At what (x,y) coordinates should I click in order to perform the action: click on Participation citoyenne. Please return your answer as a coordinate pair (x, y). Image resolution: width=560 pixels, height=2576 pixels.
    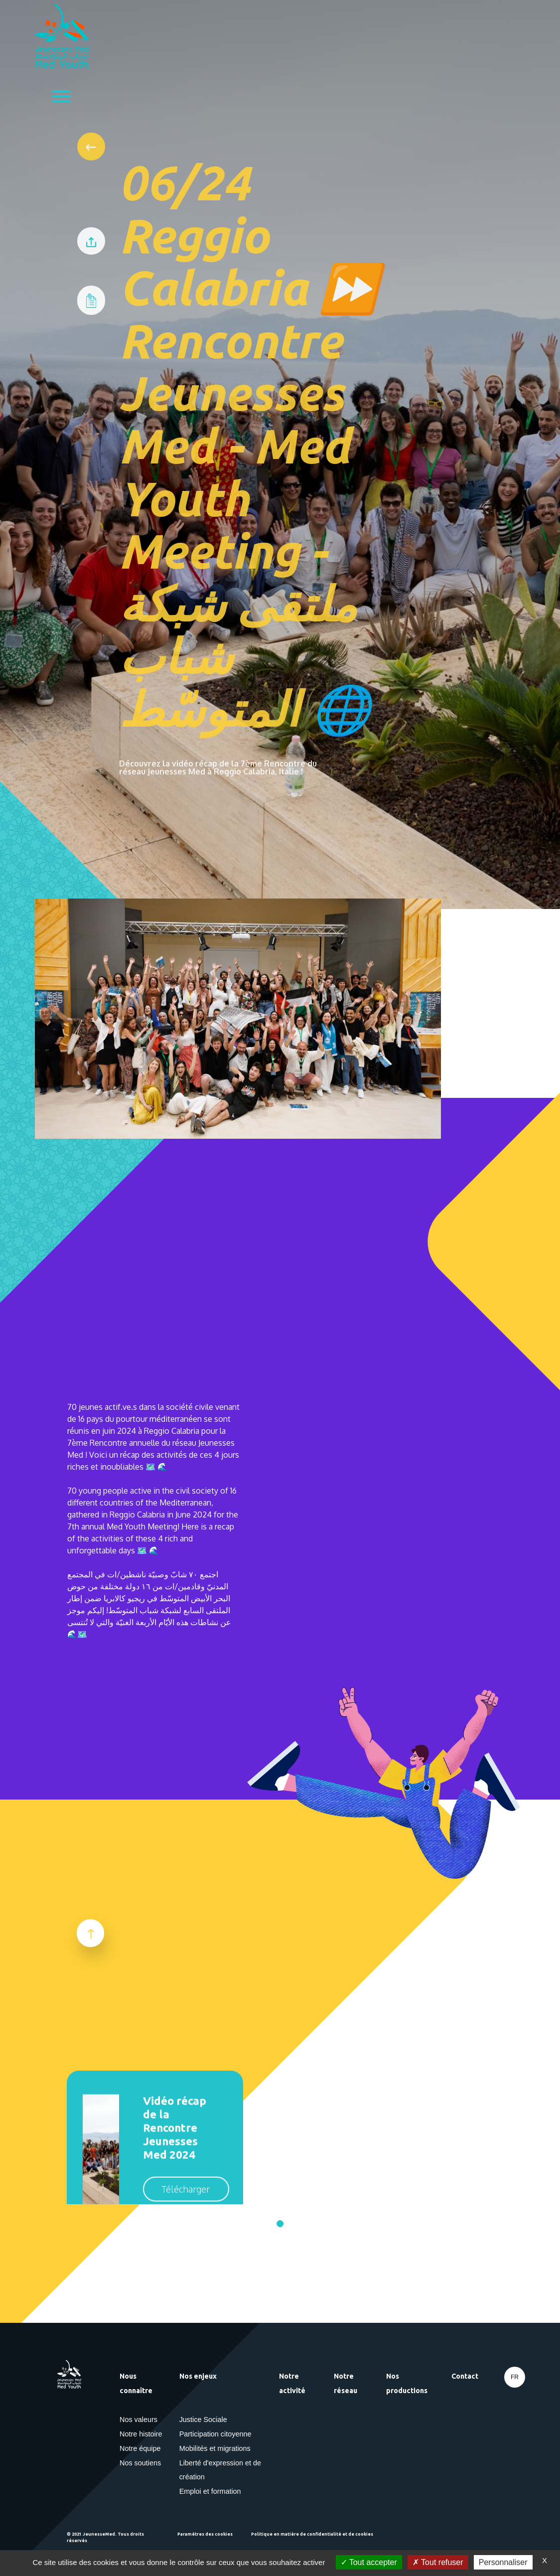
    Looking at the image, I should click on (215, 2434).